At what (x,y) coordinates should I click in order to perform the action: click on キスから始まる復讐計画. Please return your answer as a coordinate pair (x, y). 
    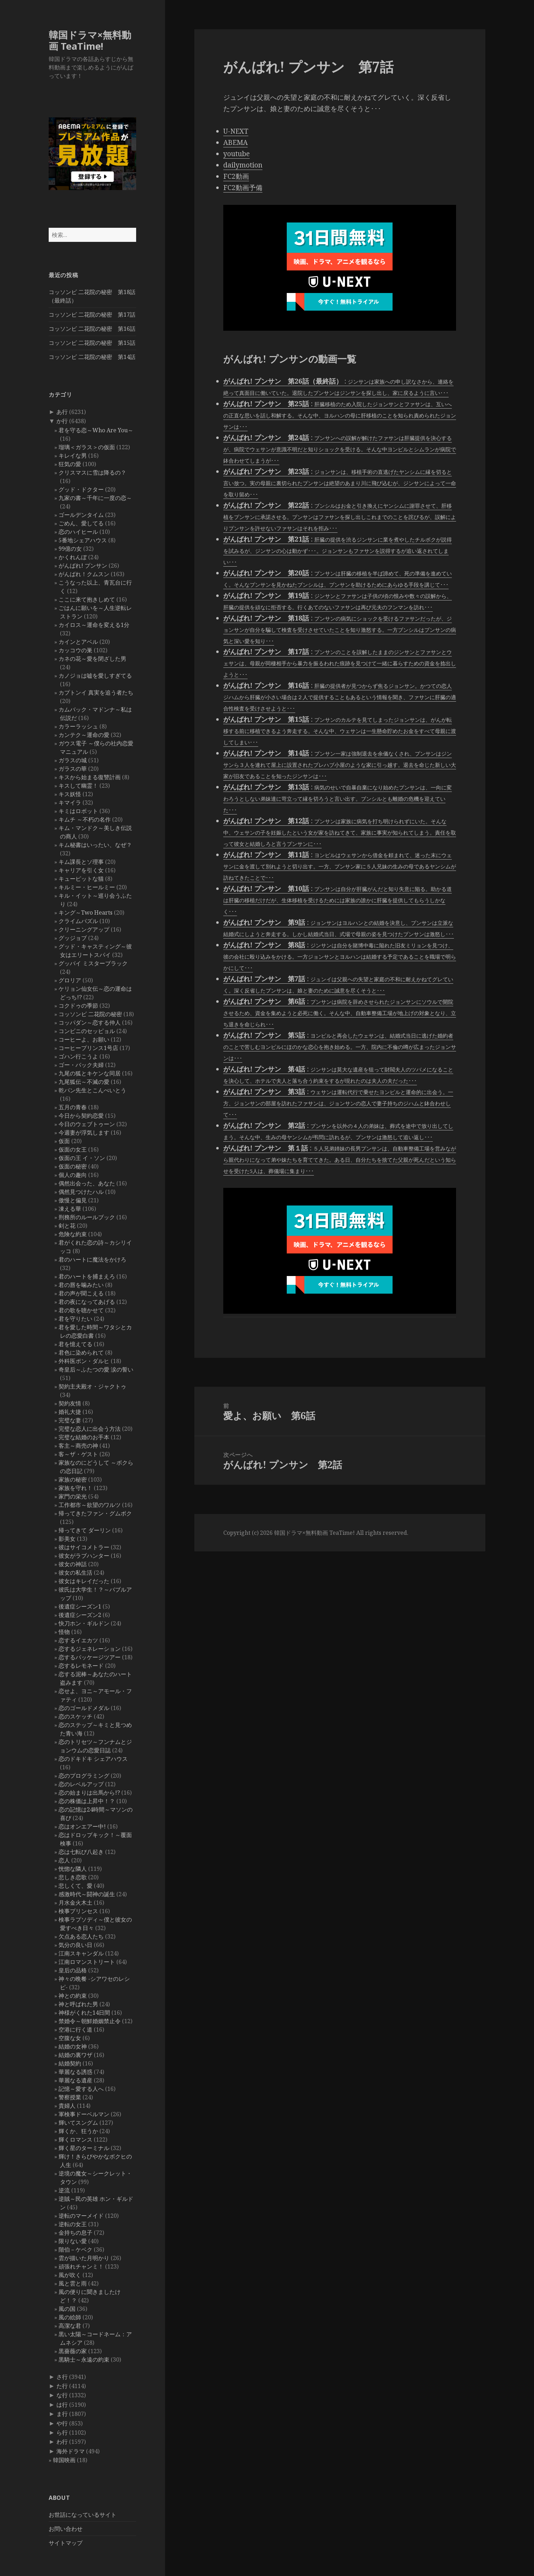
    Looking at the image, I should click on (90, 777).